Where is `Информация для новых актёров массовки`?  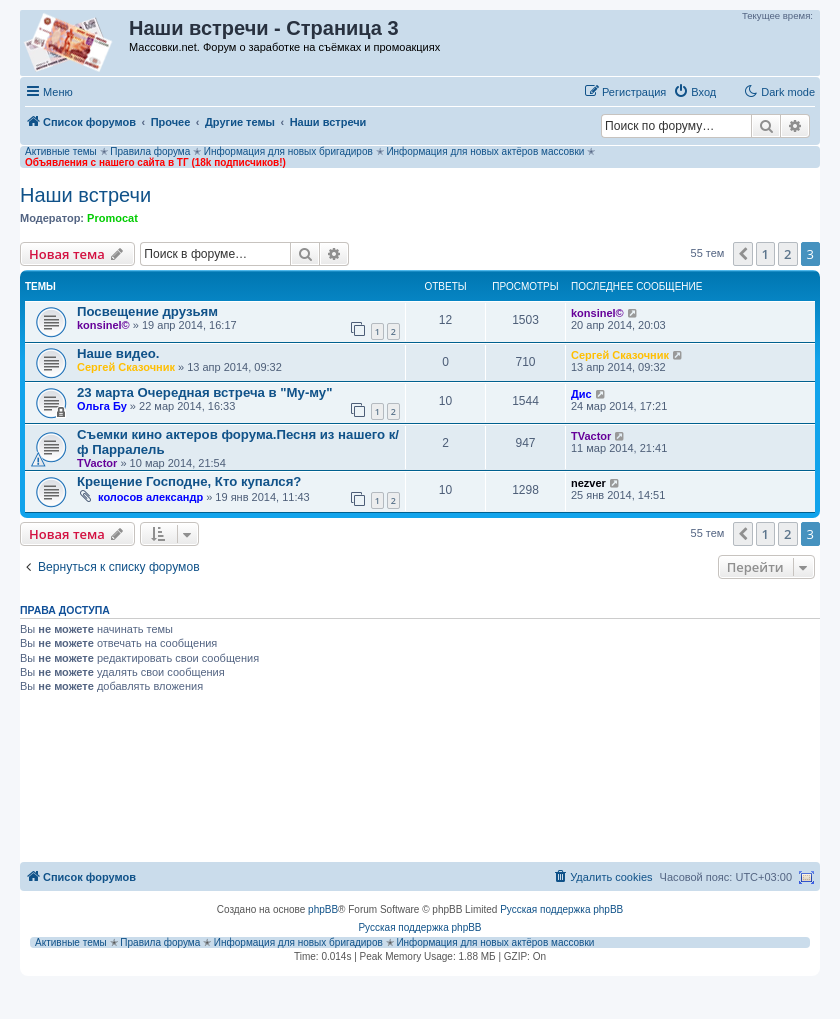
Информация для новых актёров массовки is located at coordinates (485, 151).